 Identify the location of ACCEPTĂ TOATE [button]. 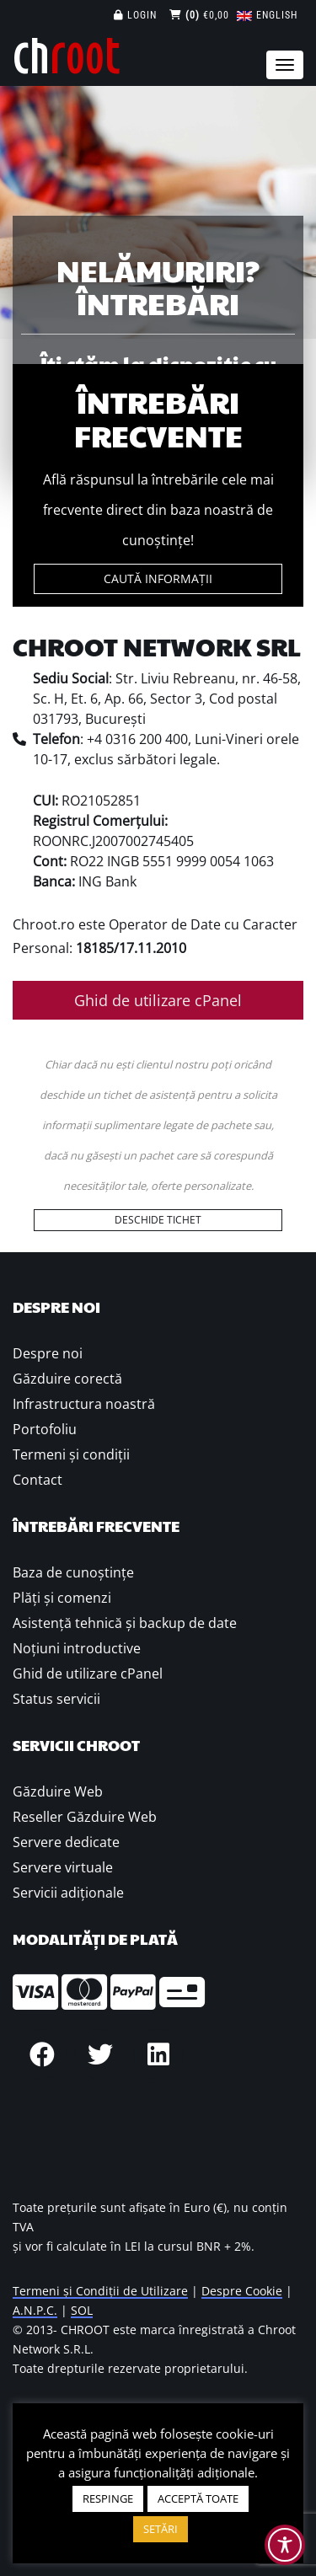
(198, 2498).